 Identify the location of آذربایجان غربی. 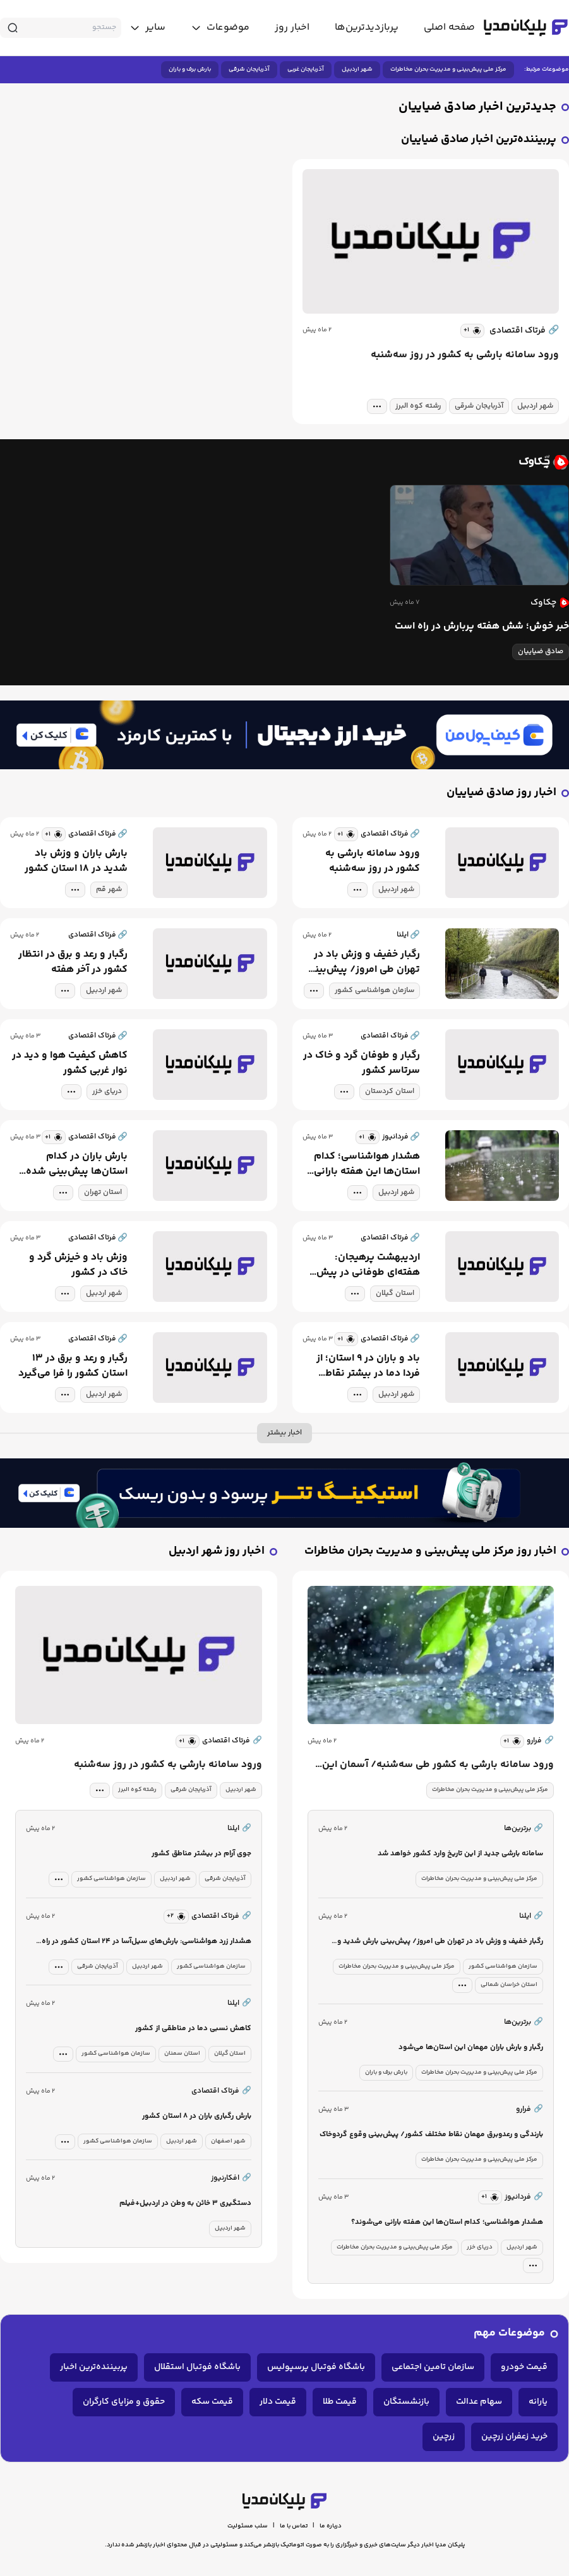
(305, 69).